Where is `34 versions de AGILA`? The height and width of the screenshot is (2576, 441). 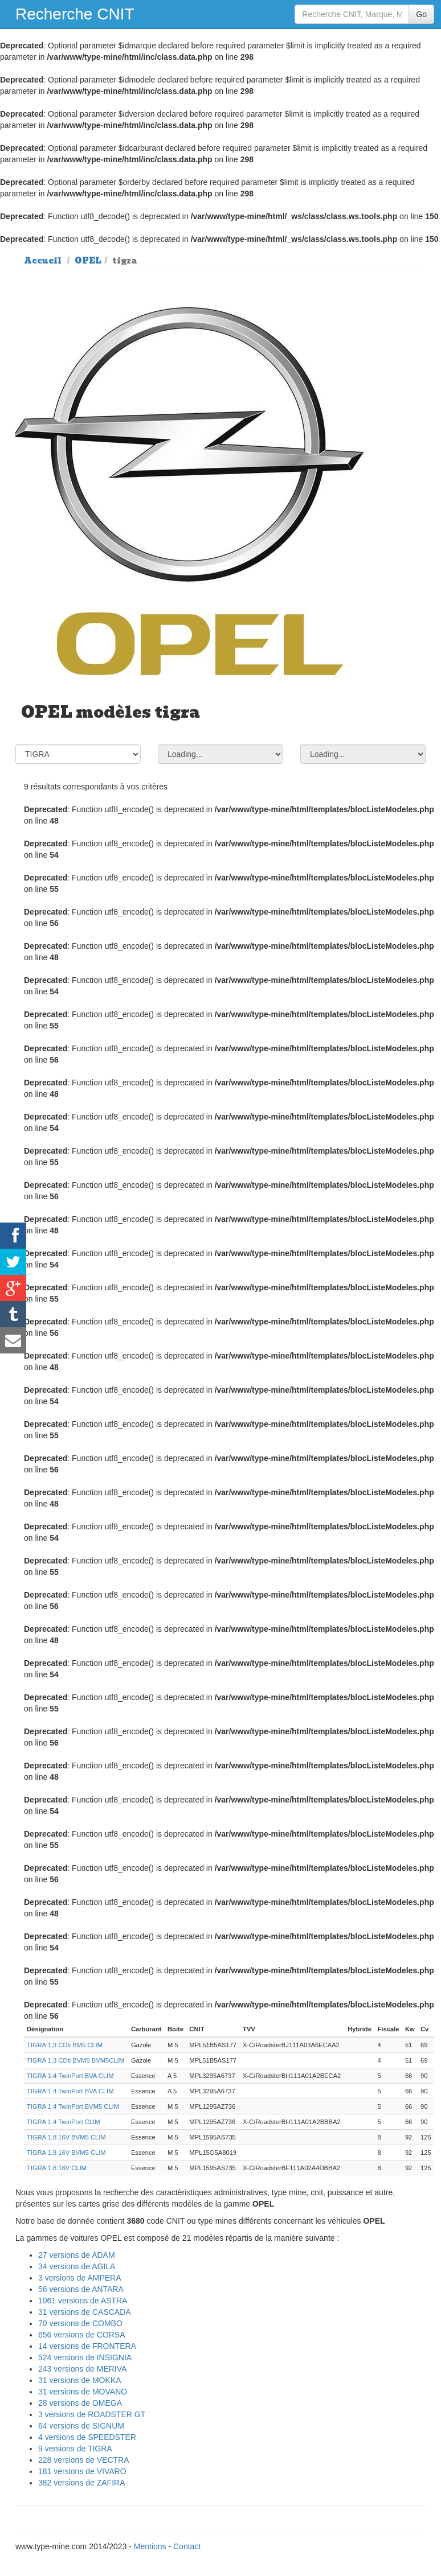 34 versions de AGILA is located at coordinates (76, 2266).